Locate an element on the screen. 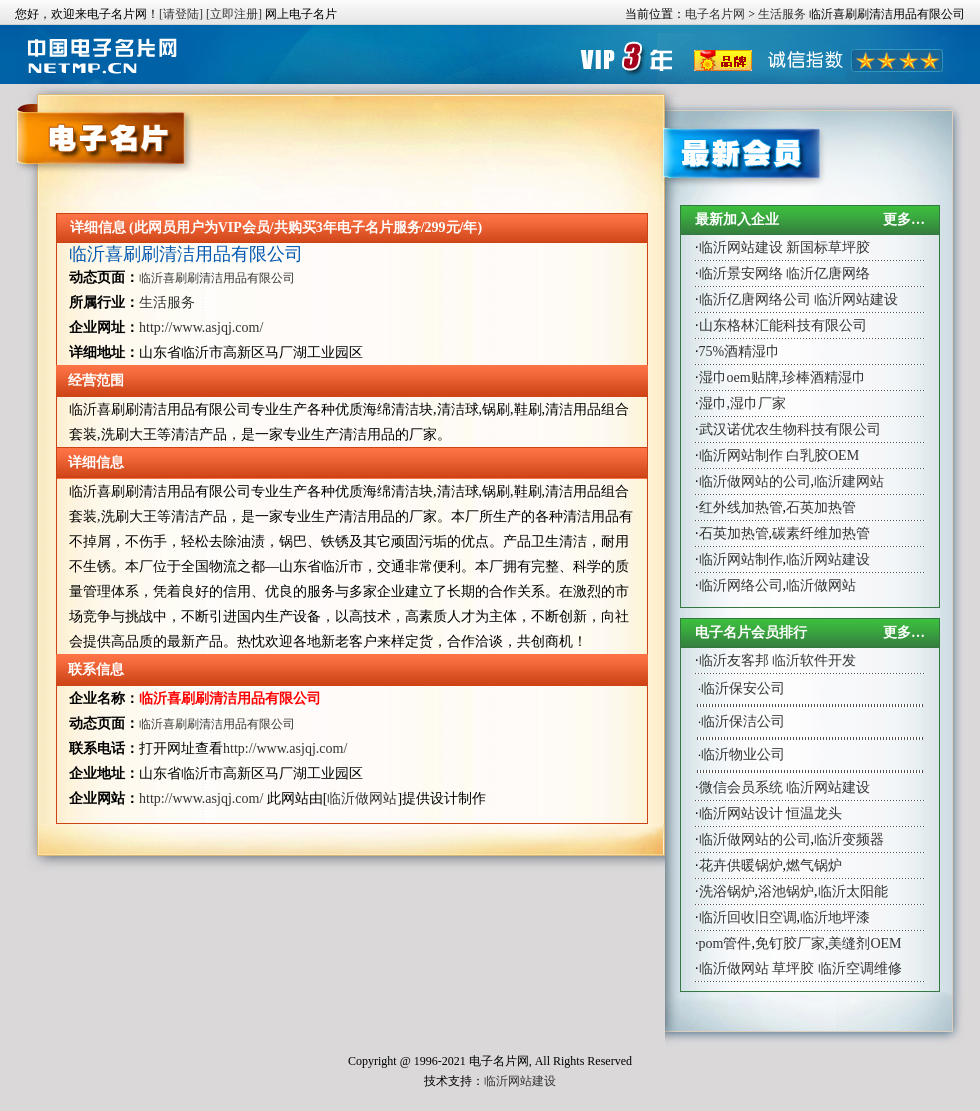 This screenshot has height=1111, width=980. 湿巾oem贴牌,珍棒酒精湿巾 is located at coordinates (783, 377).